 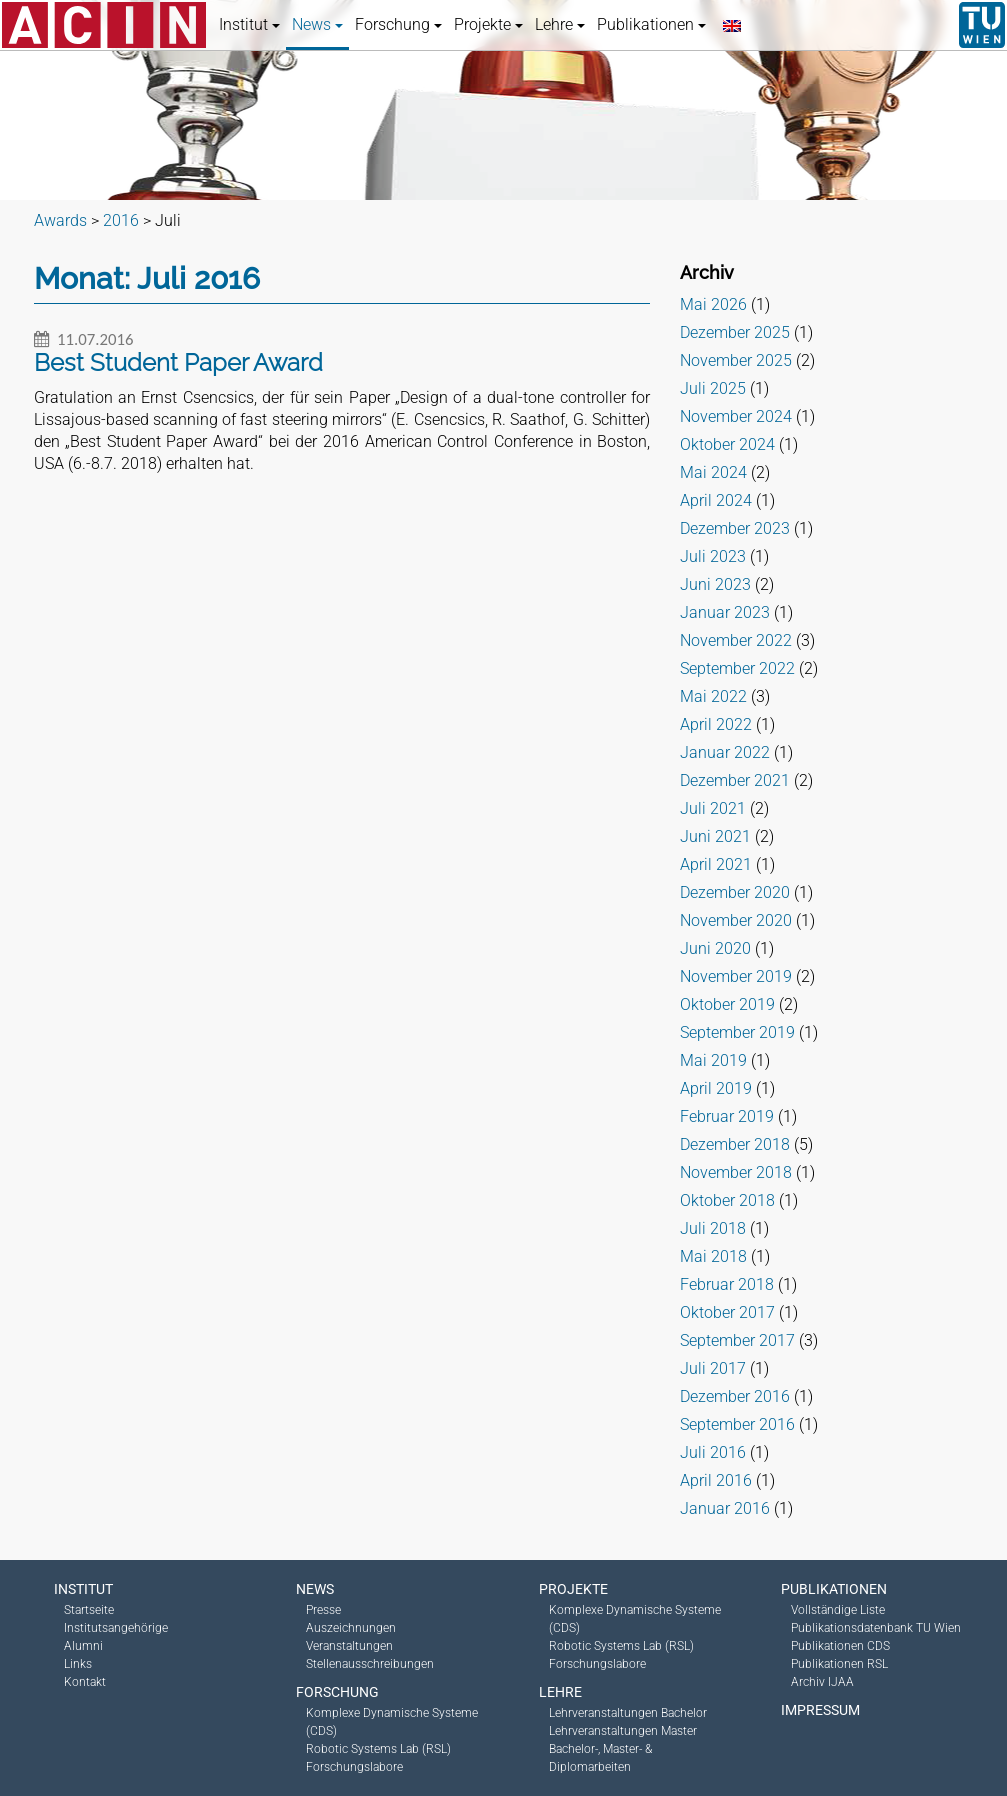 What do you see at coordinates (737, 1340) in the screenshot?
I see `September 2017` at bounding box center [737, 1340].